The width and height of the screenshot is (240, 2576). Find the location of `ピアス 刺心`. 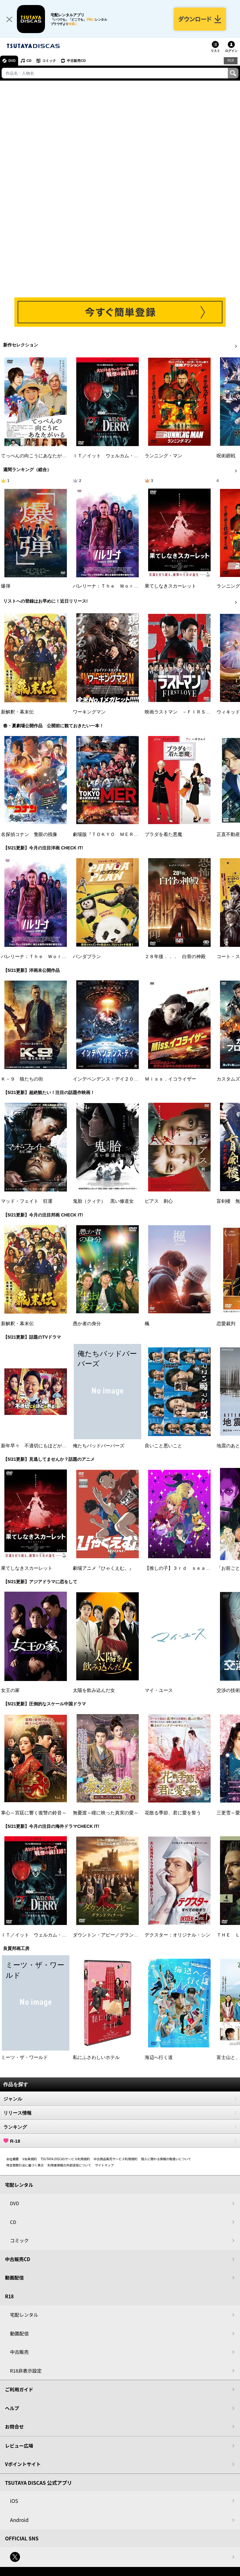

ピアス 刺心 is located at coordinates (159, 1201).